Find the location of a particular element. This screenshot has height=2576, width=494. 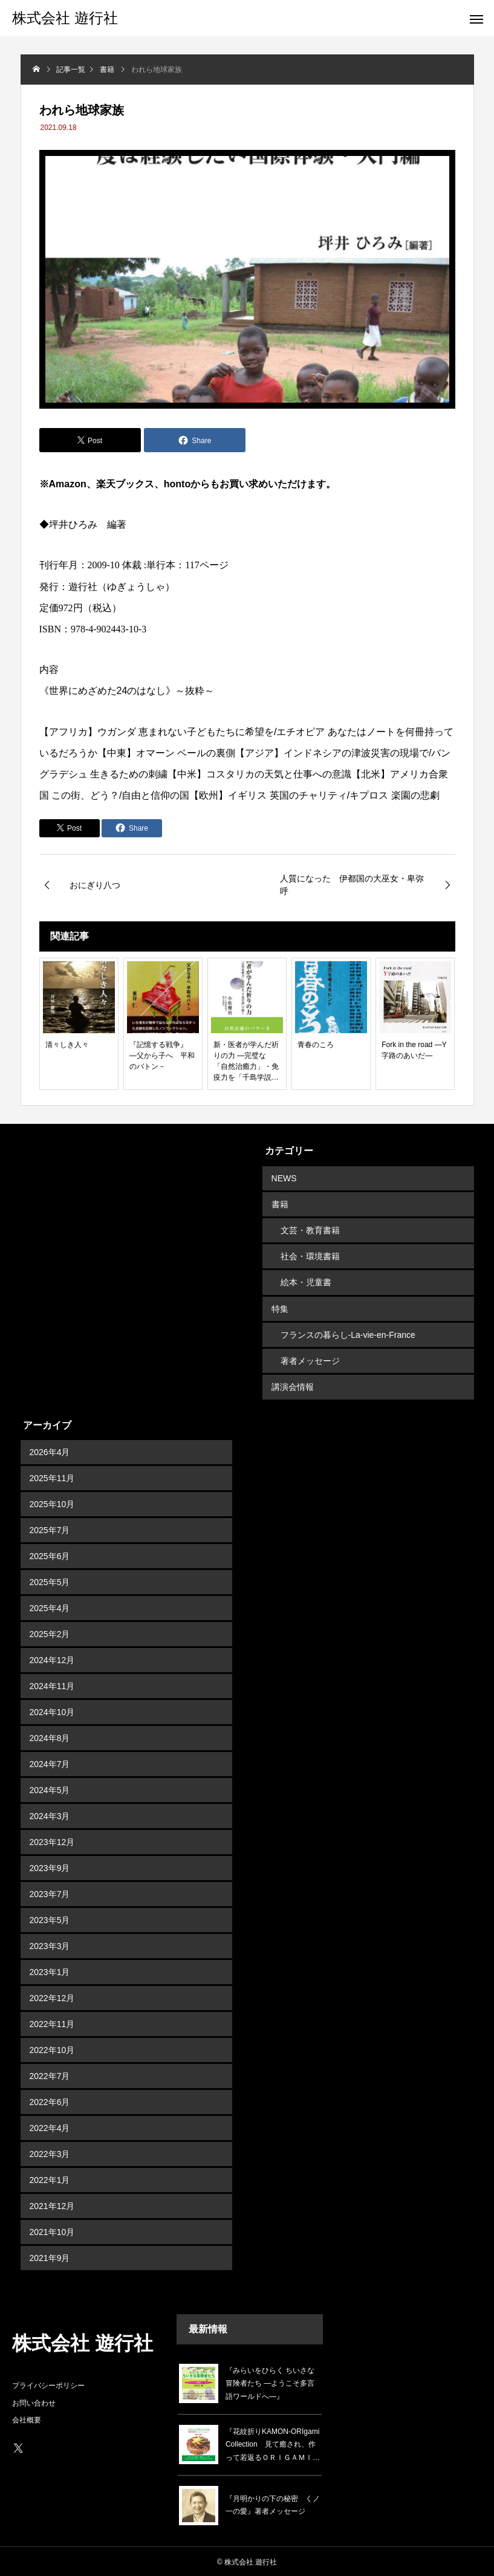

2022年1月 is located at coordinates (50, 2179).